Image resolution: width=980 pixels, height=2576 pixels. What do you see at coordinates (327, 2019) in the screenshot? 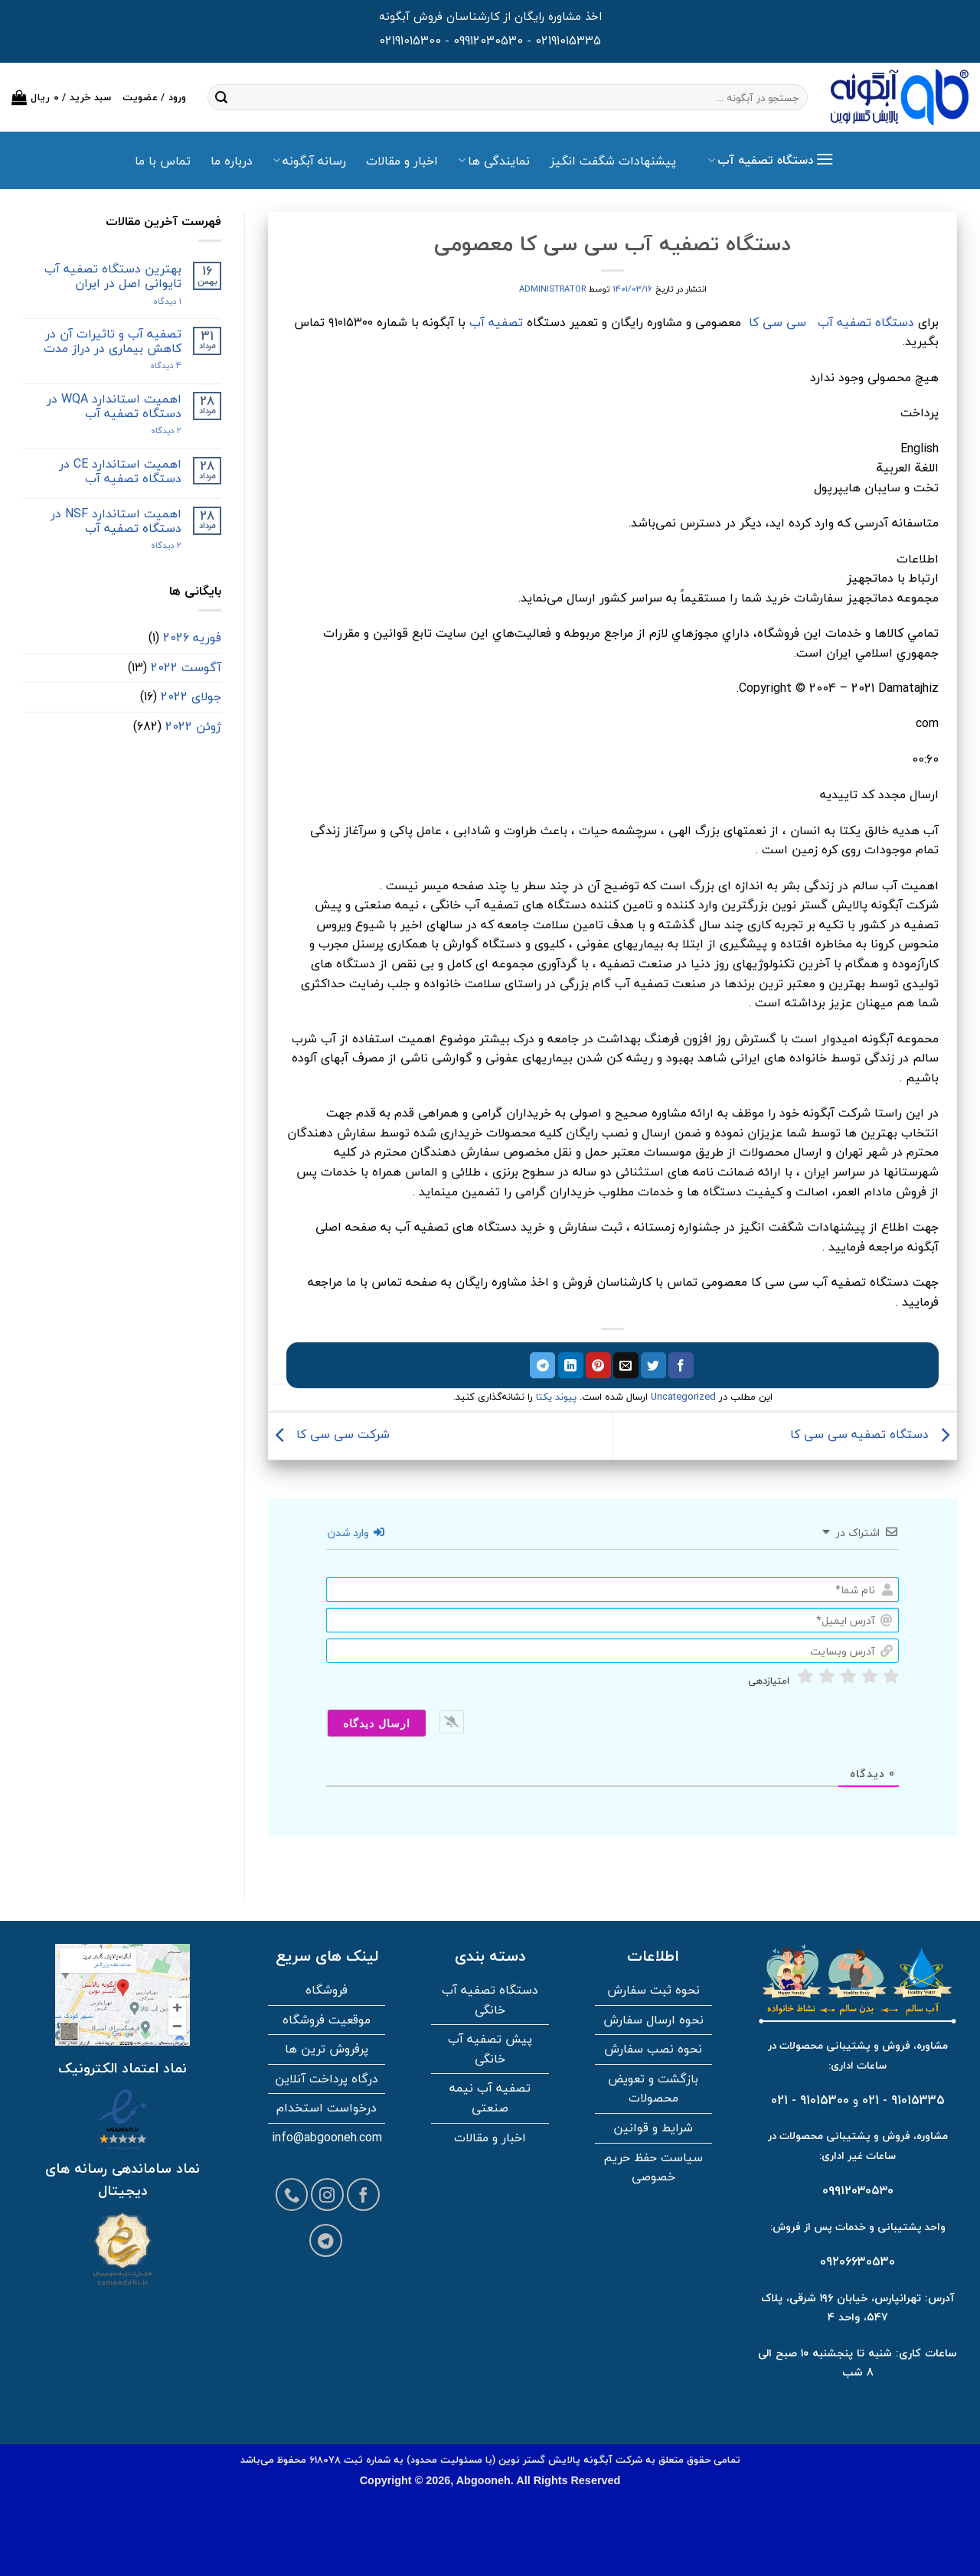
I see `موقعیت فروشگاه` at bounding box center [327, 2019].